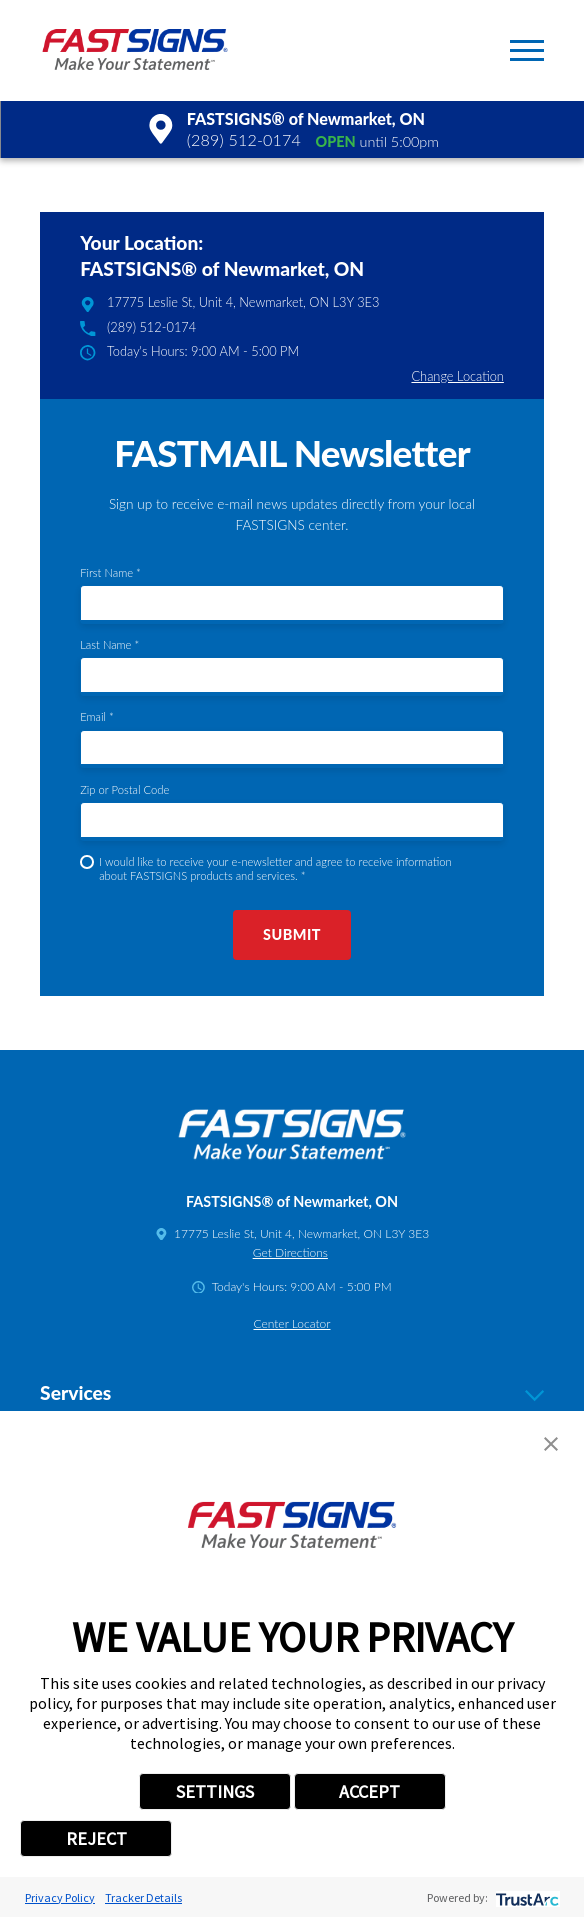 The height and width of the screenshot is (1917, 584). What do you see at coordinates (290, 1252) in the screenshot?
I see `Get Directions` at bounding box center [290, 1252].